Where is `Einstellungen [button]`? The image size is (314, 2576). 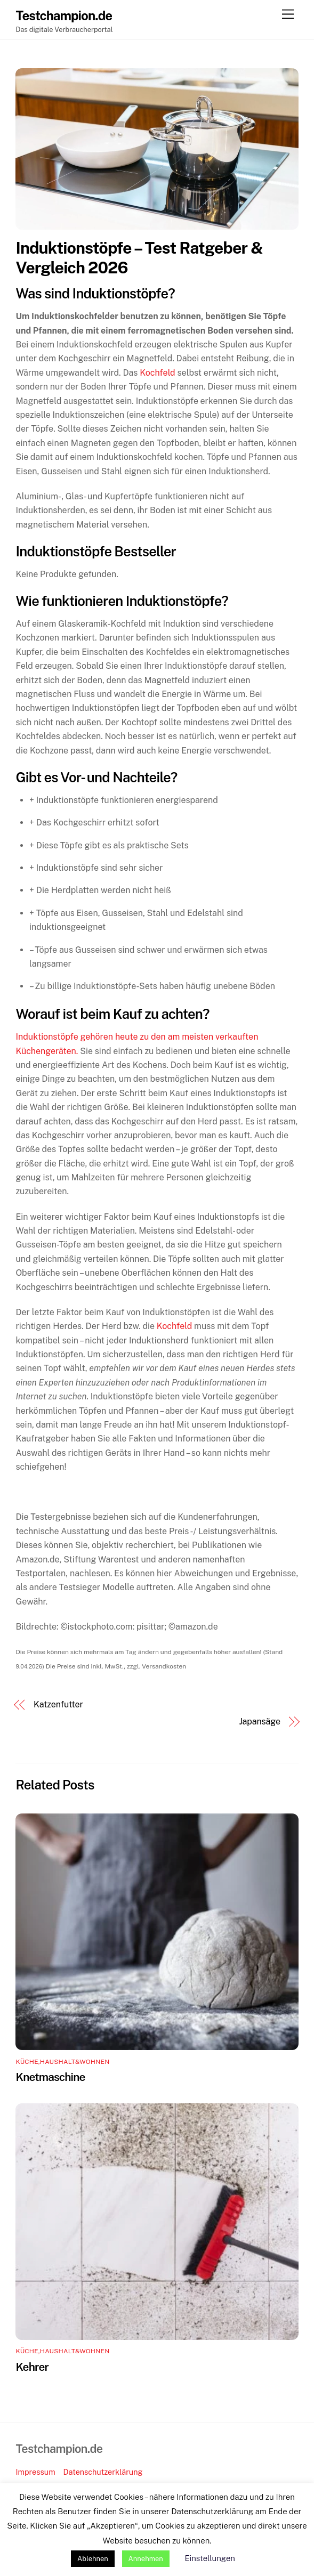 Einstellungen [button] is located at coordinates (210, 2558).